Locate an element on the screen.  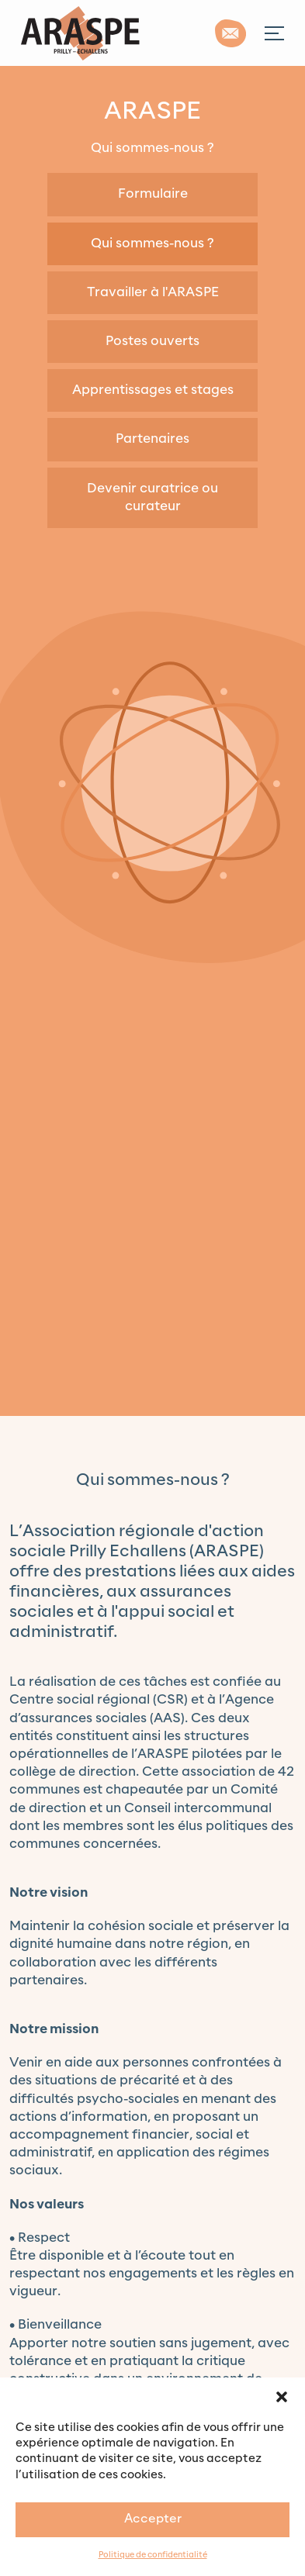
Accepter is located at coordinates (153, 2519).